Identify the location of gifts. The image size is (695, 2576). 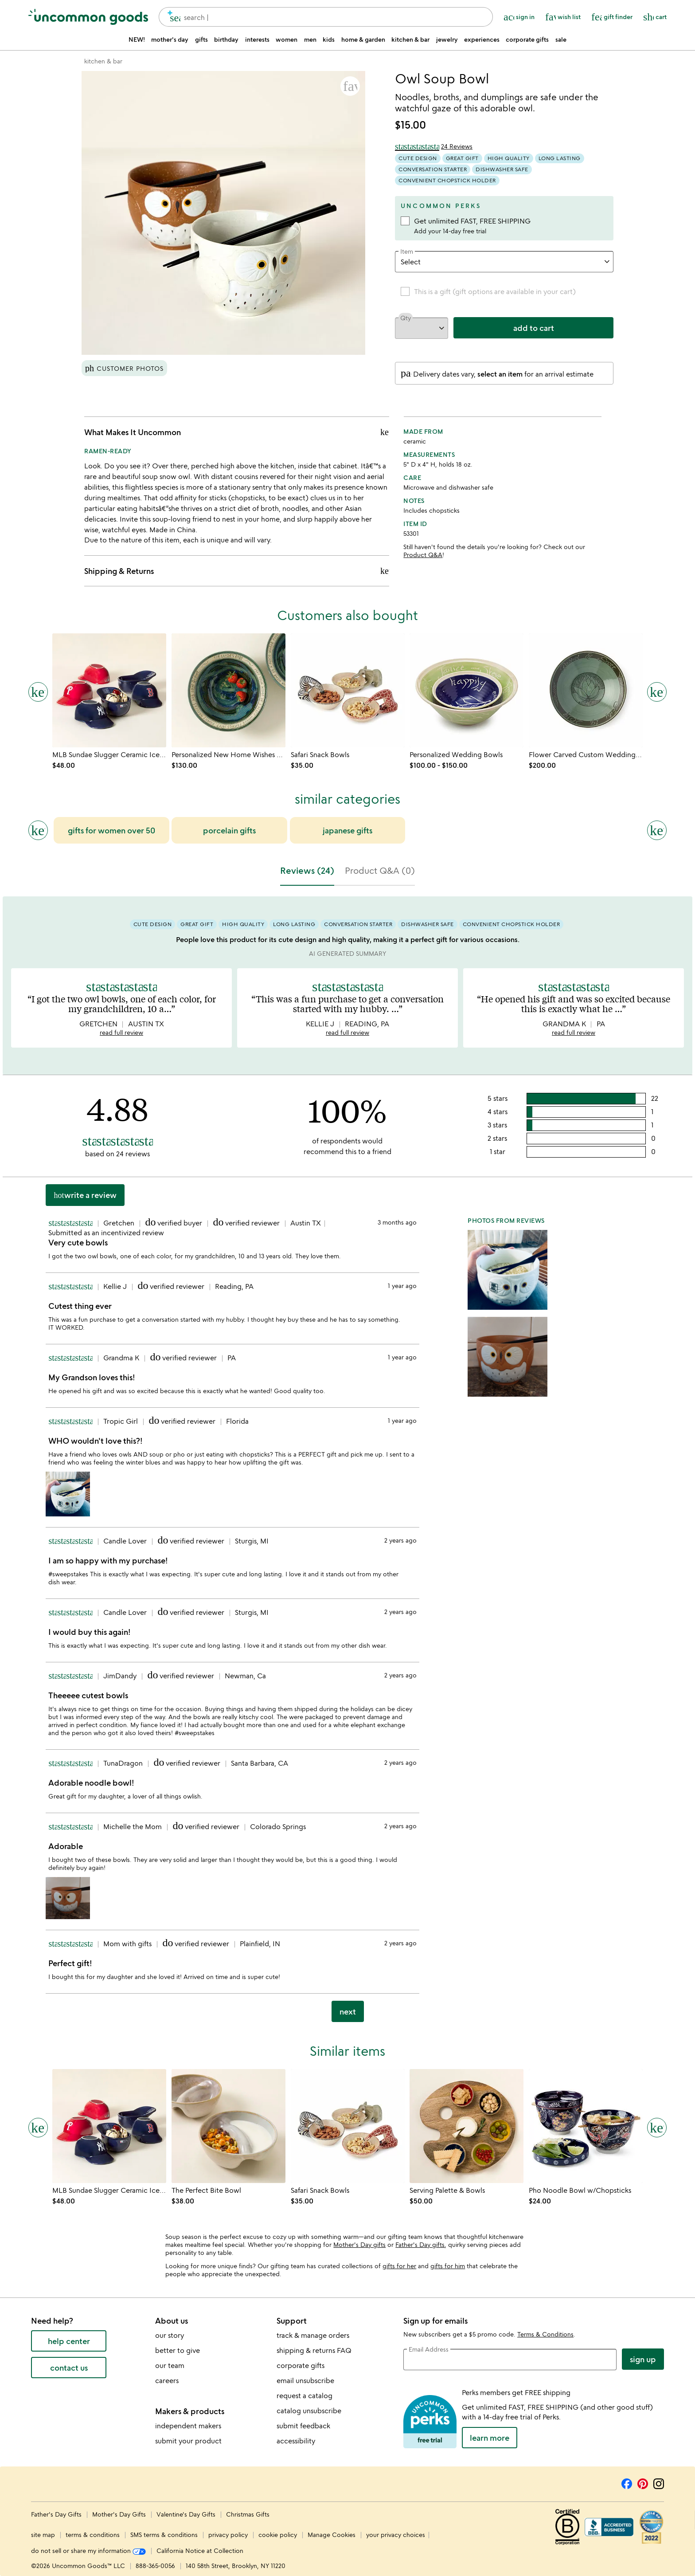
(201, 39).